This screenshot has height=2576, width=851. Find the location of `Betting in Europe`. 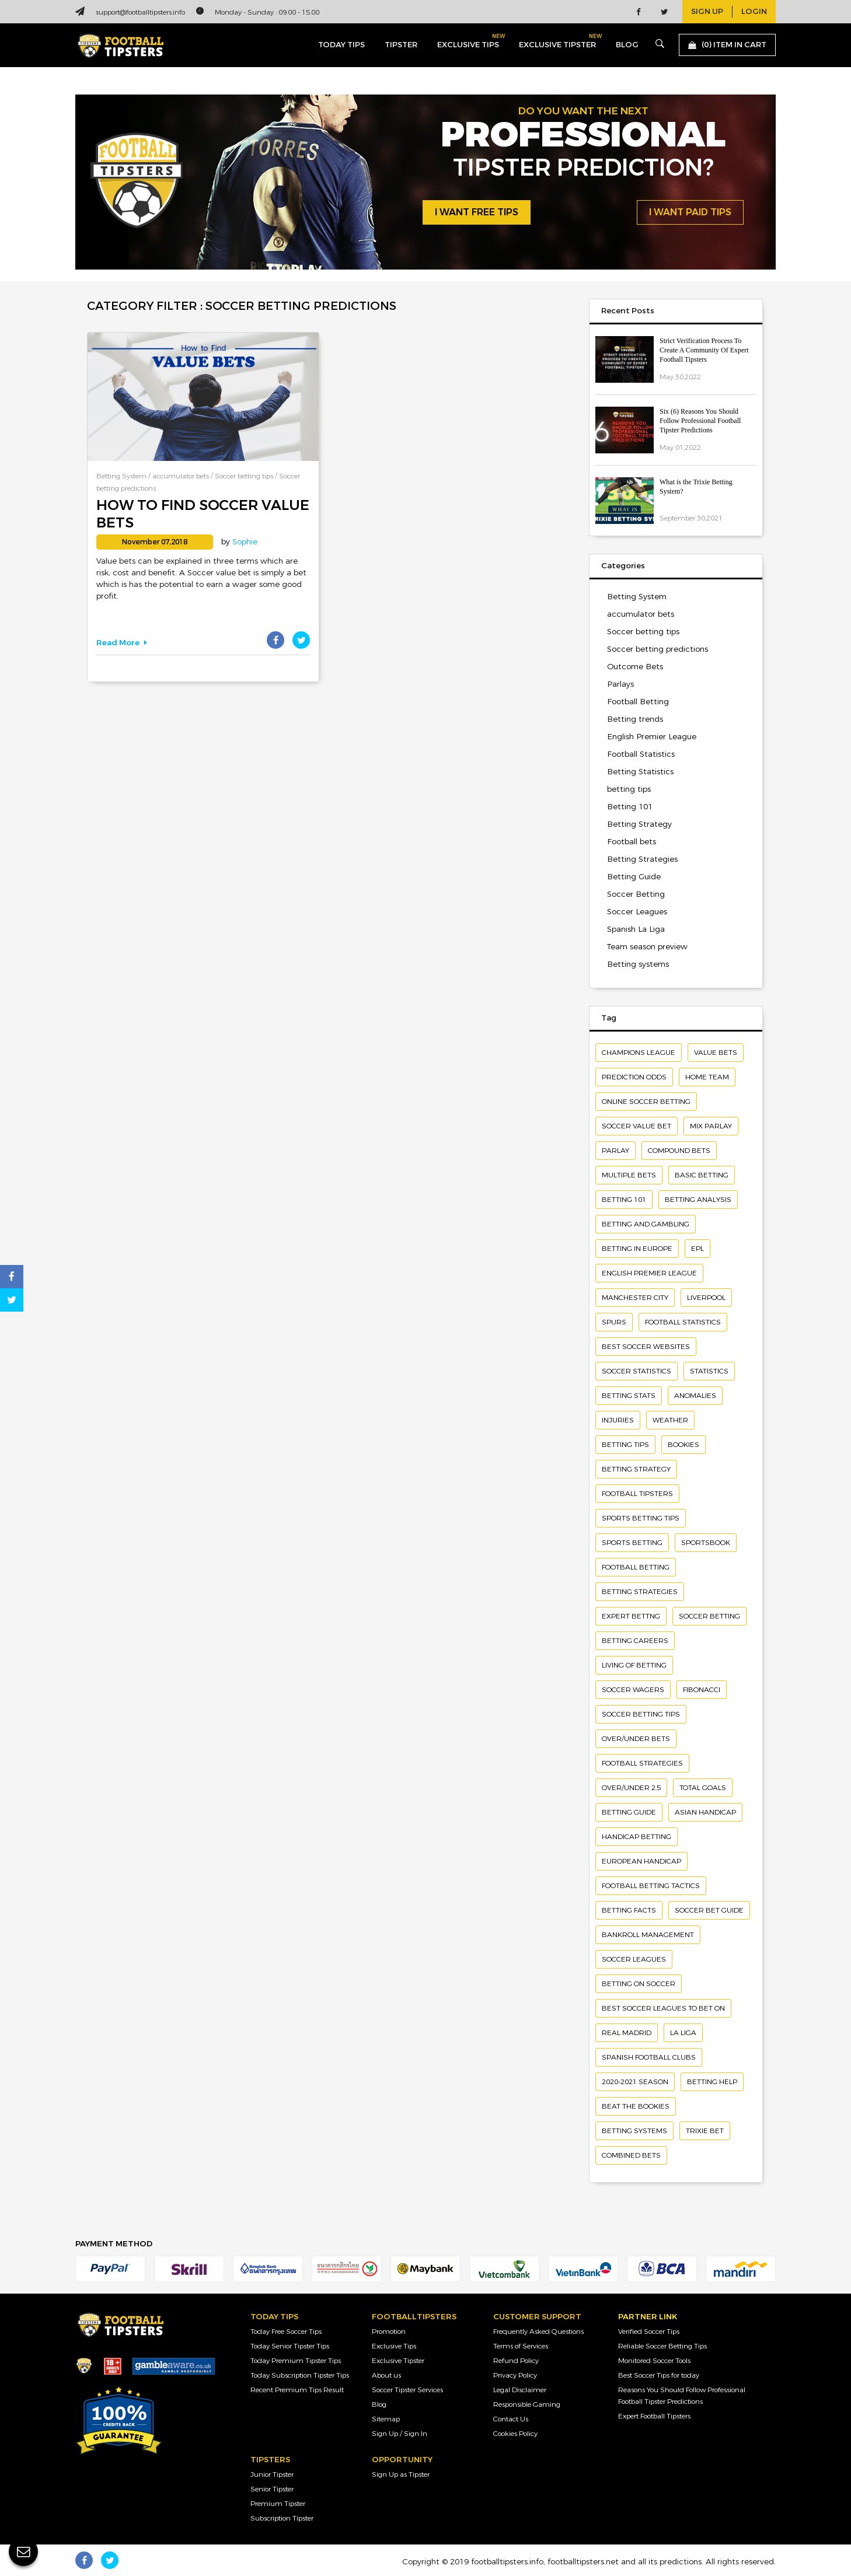

Betting in Europe is located at coordinates (637, 1248).